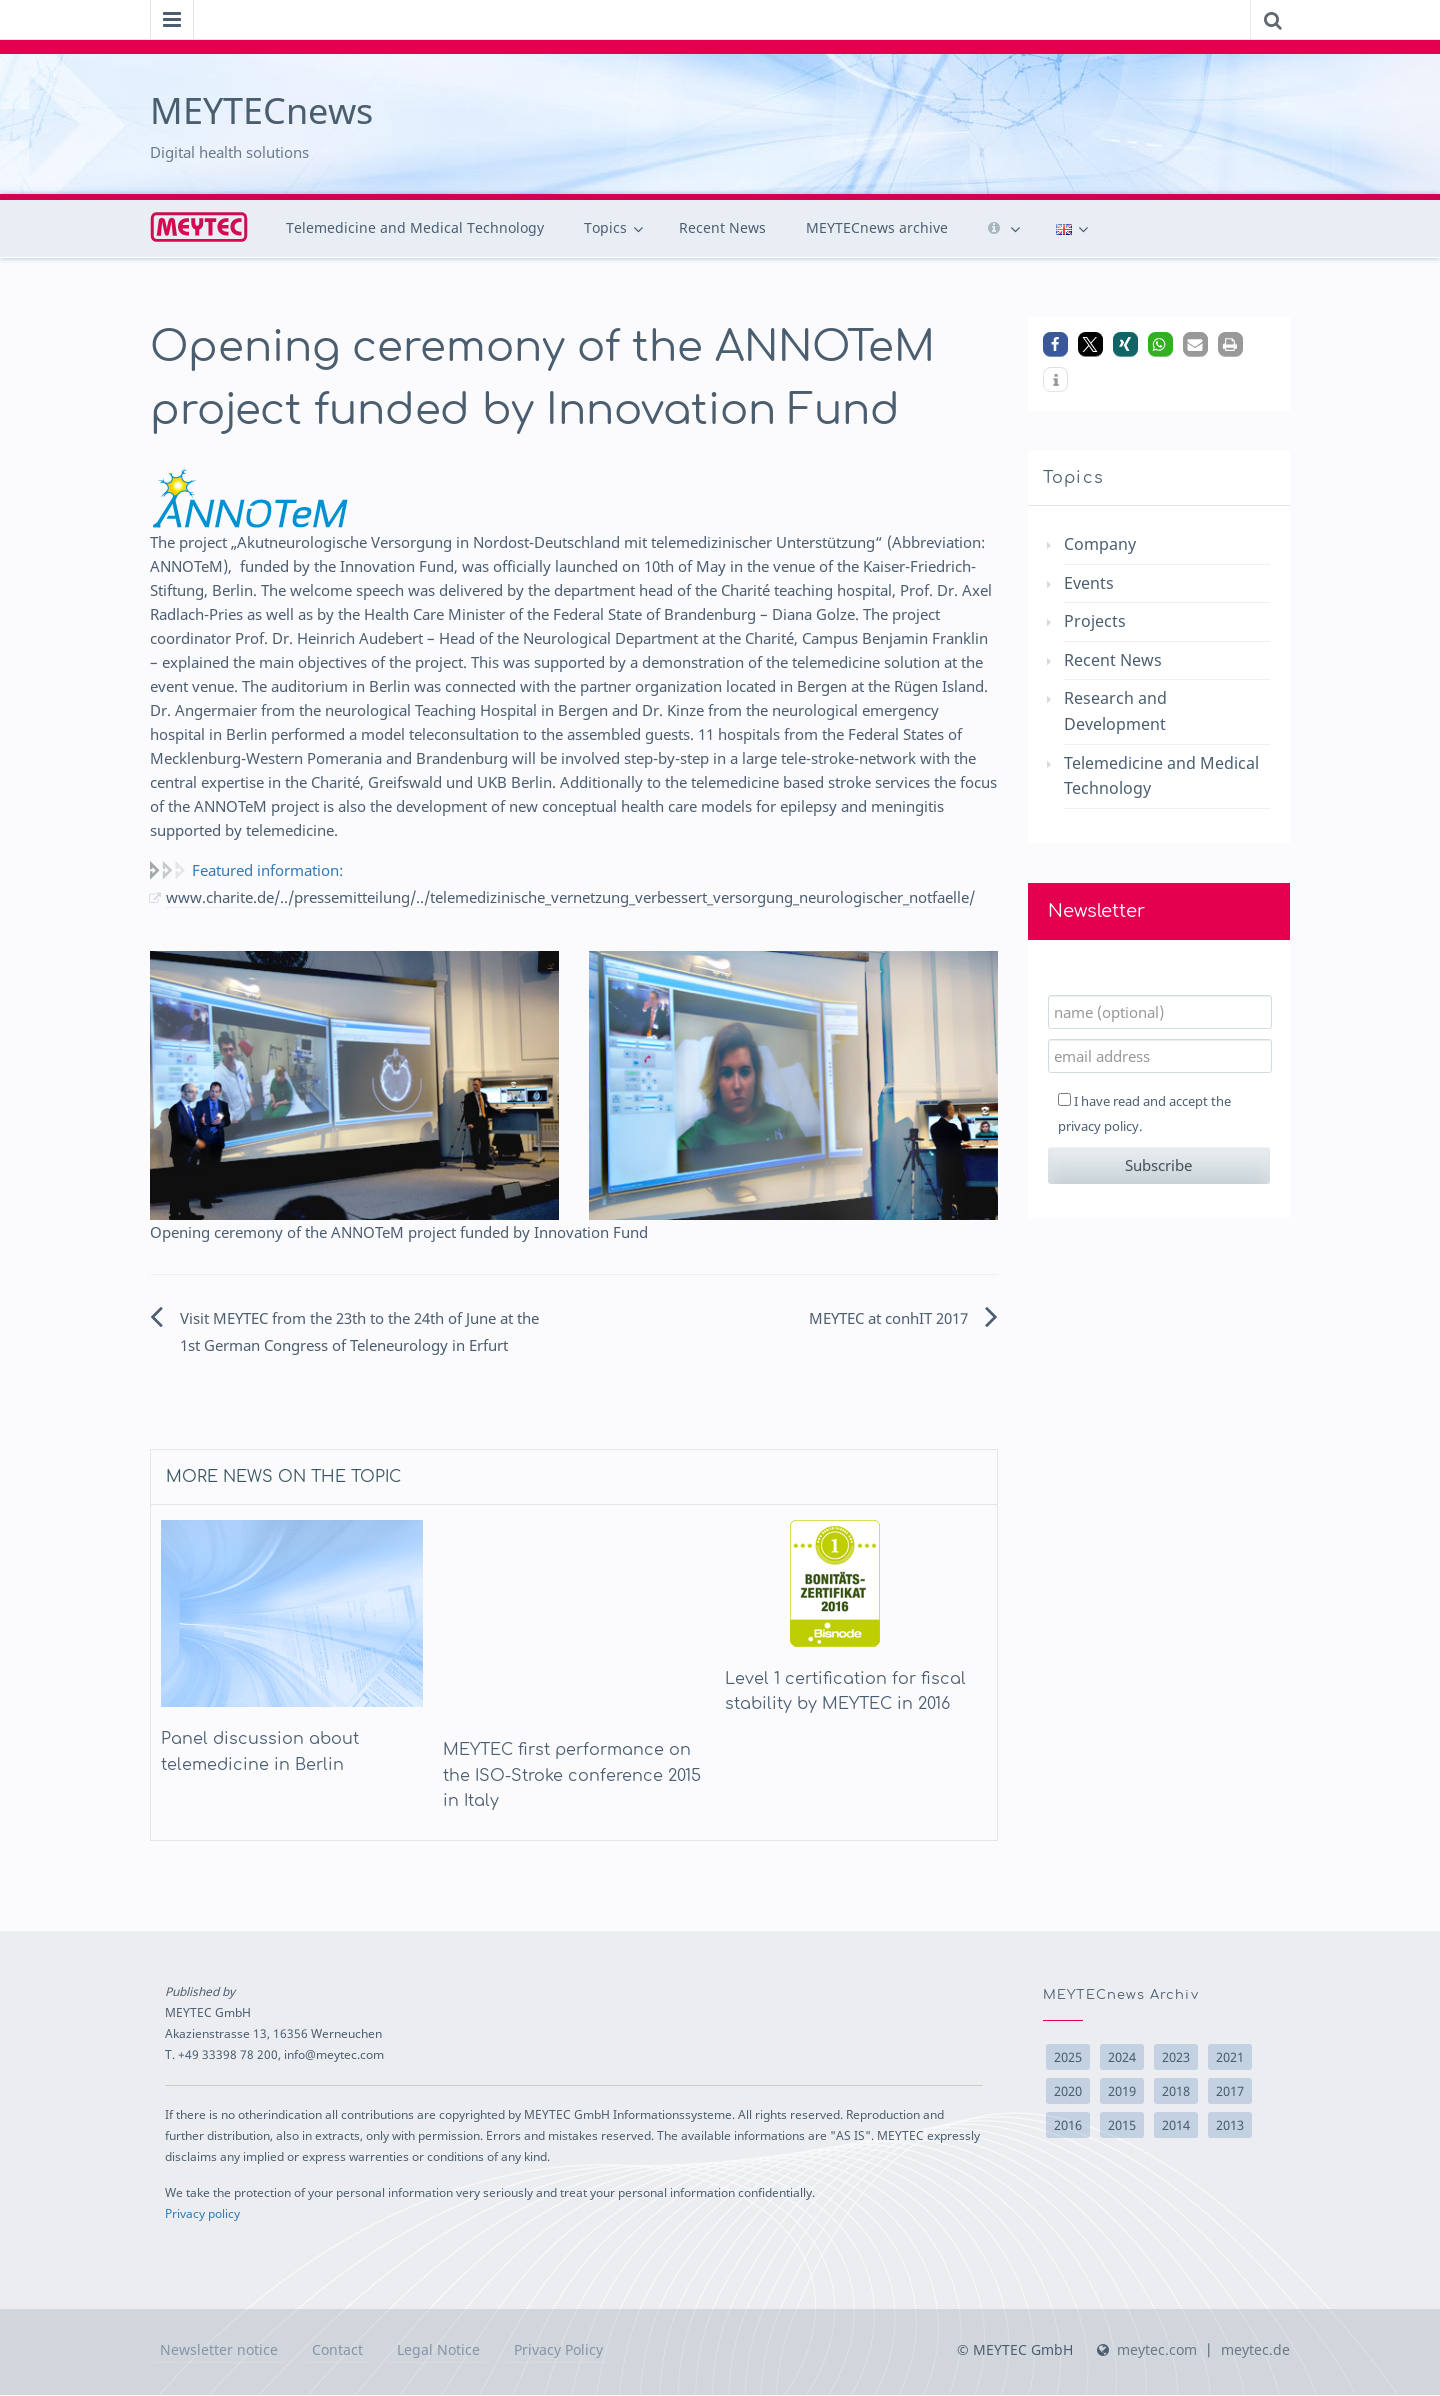 The width and height of the screenshot is (1440, 2396). Describe the element at coordinates (1068, 2058) in the screenshot. I see `2025 [2025 (9 items)]` at that location.